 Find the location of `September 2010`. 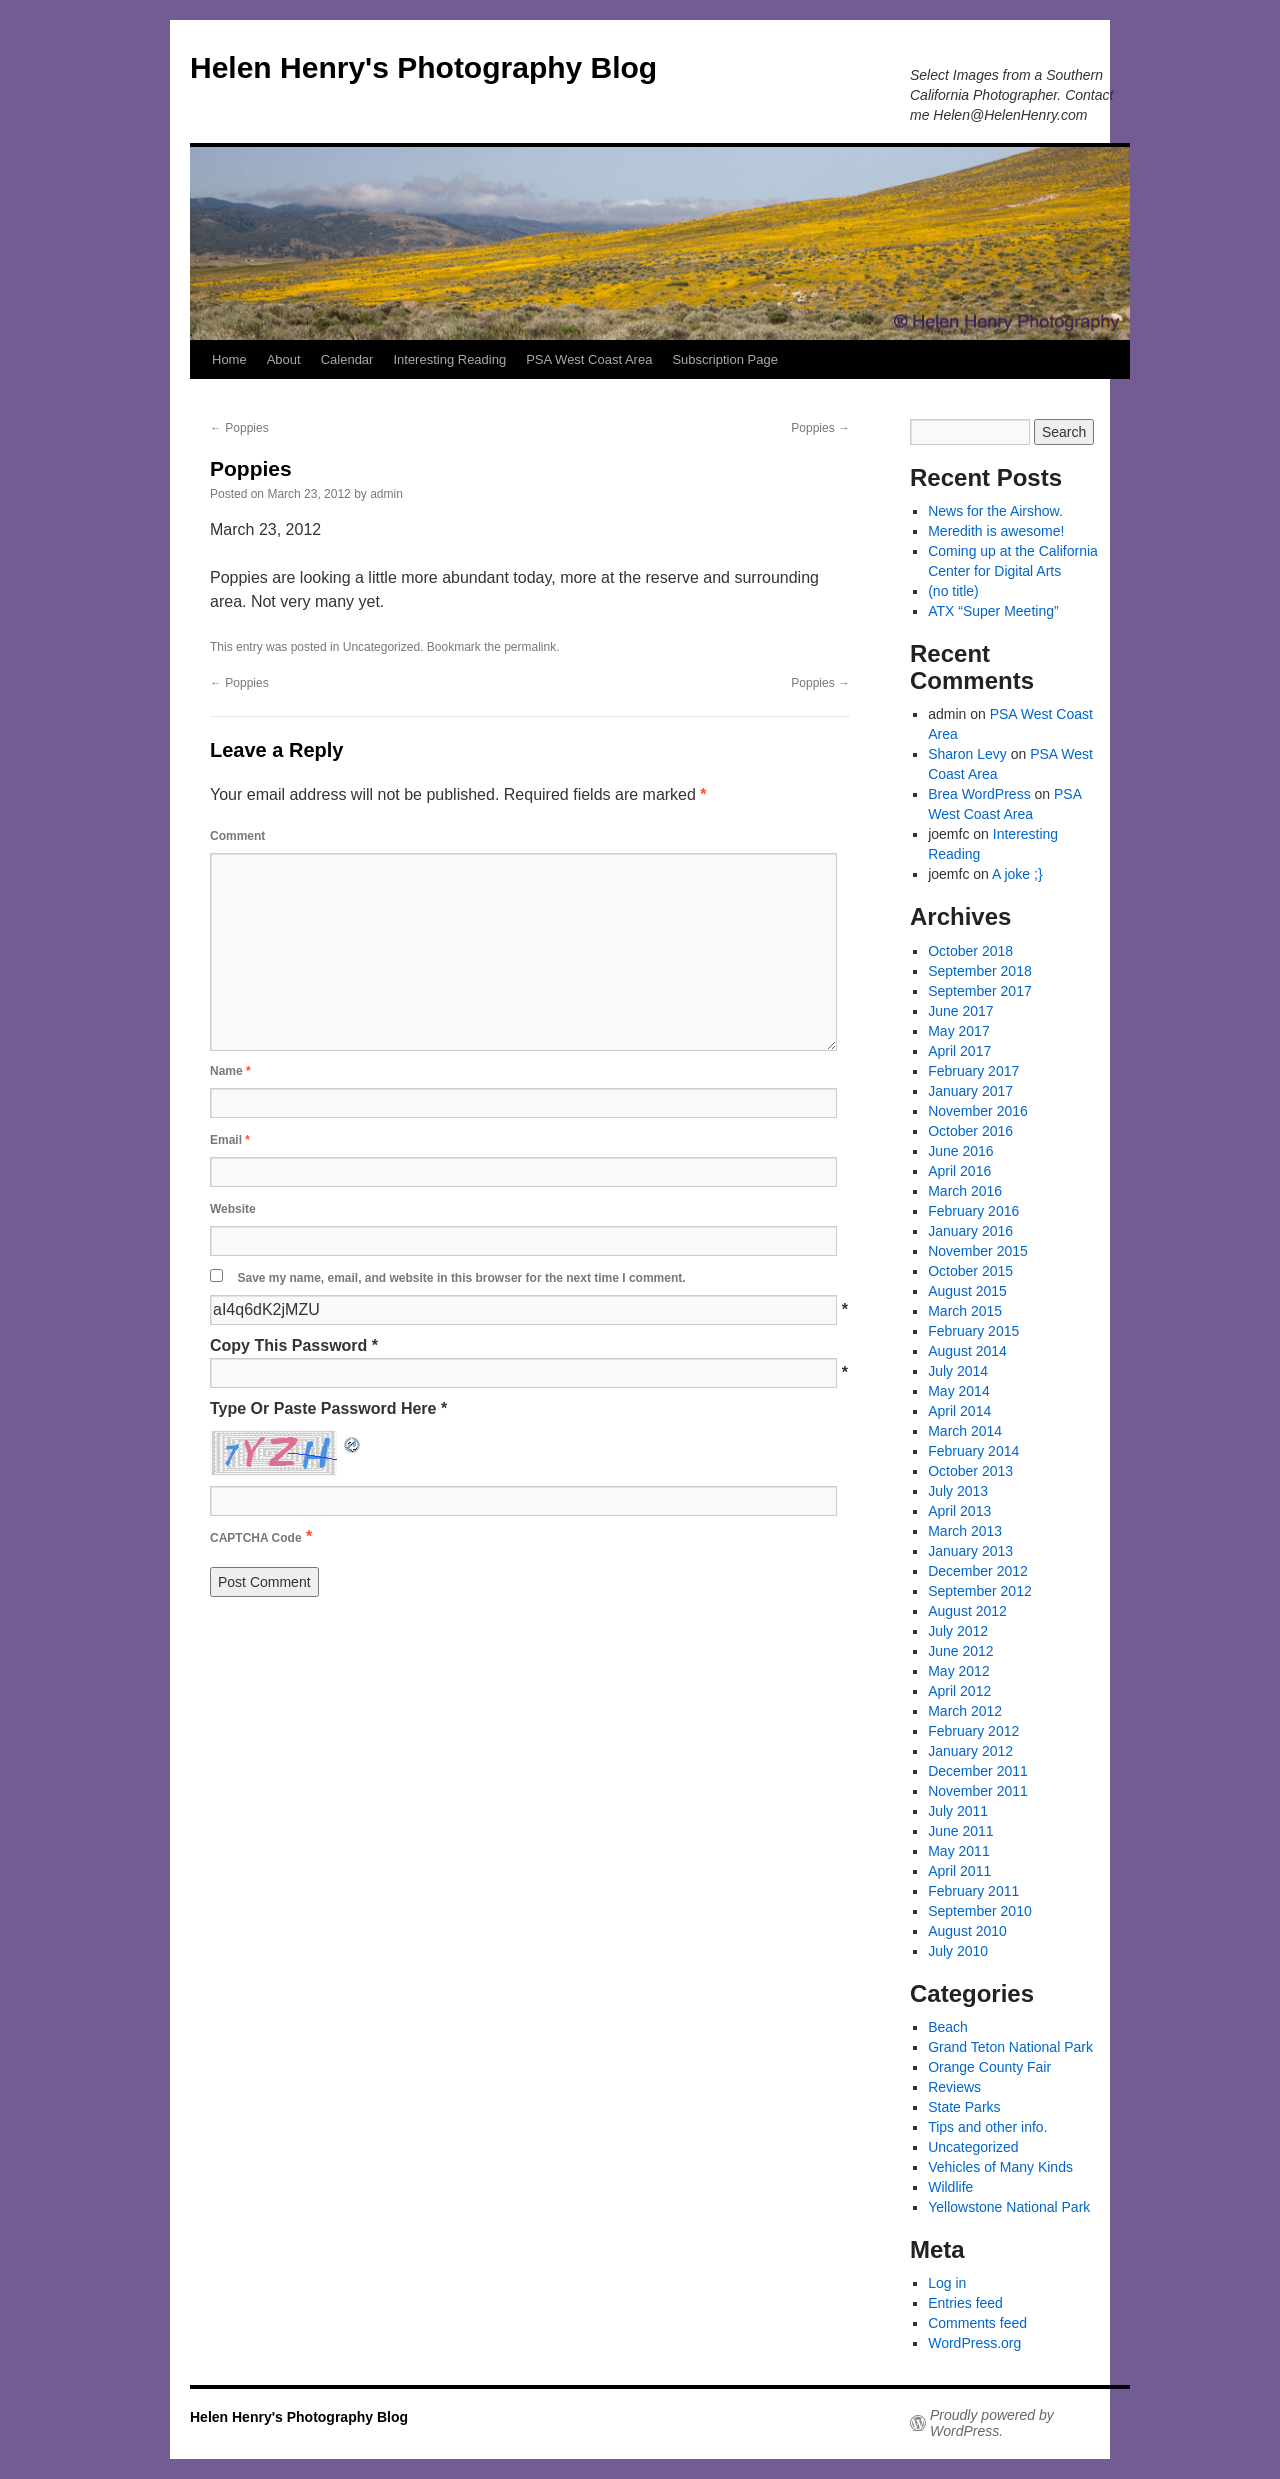

September 2010 is located at coordinates (980, 1911).